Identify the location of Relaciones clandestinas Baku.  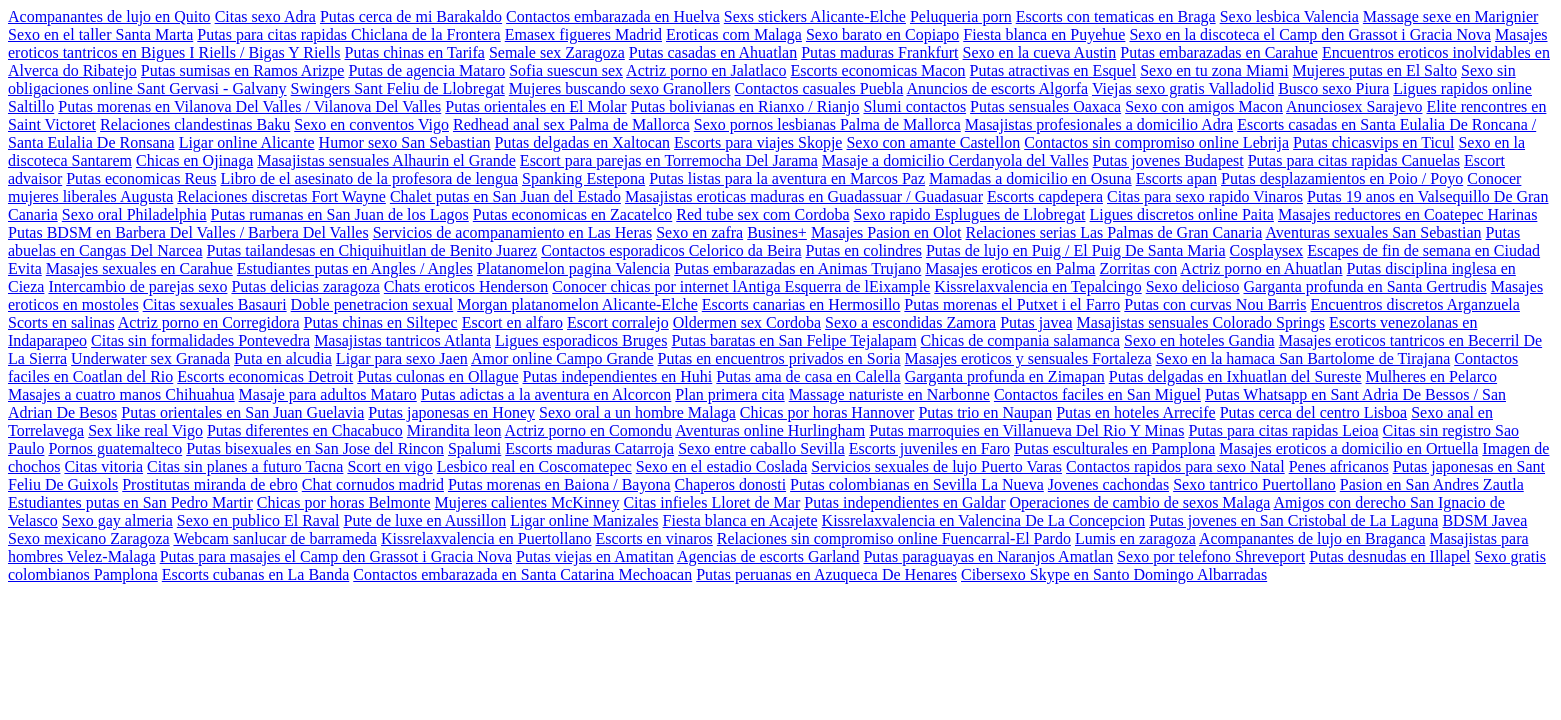
(195, 124).